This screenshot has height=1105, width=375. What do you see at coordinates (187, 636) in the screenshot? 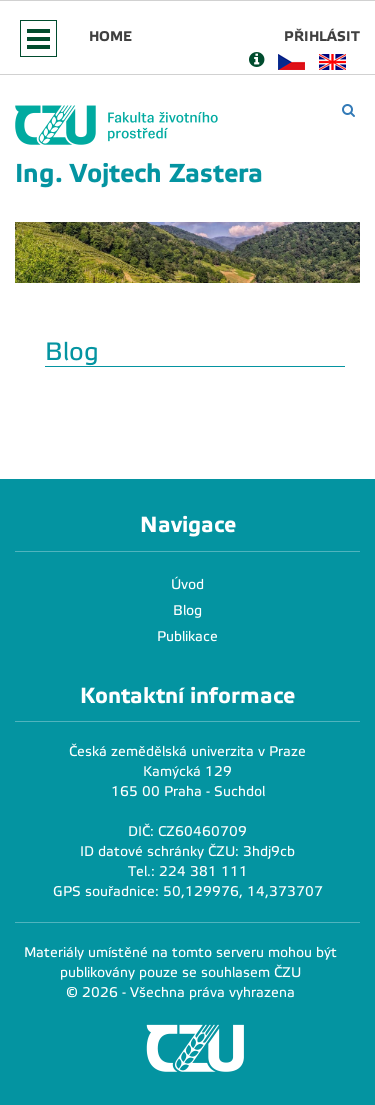
I see `Publikace` at bounding box center [187, 636].